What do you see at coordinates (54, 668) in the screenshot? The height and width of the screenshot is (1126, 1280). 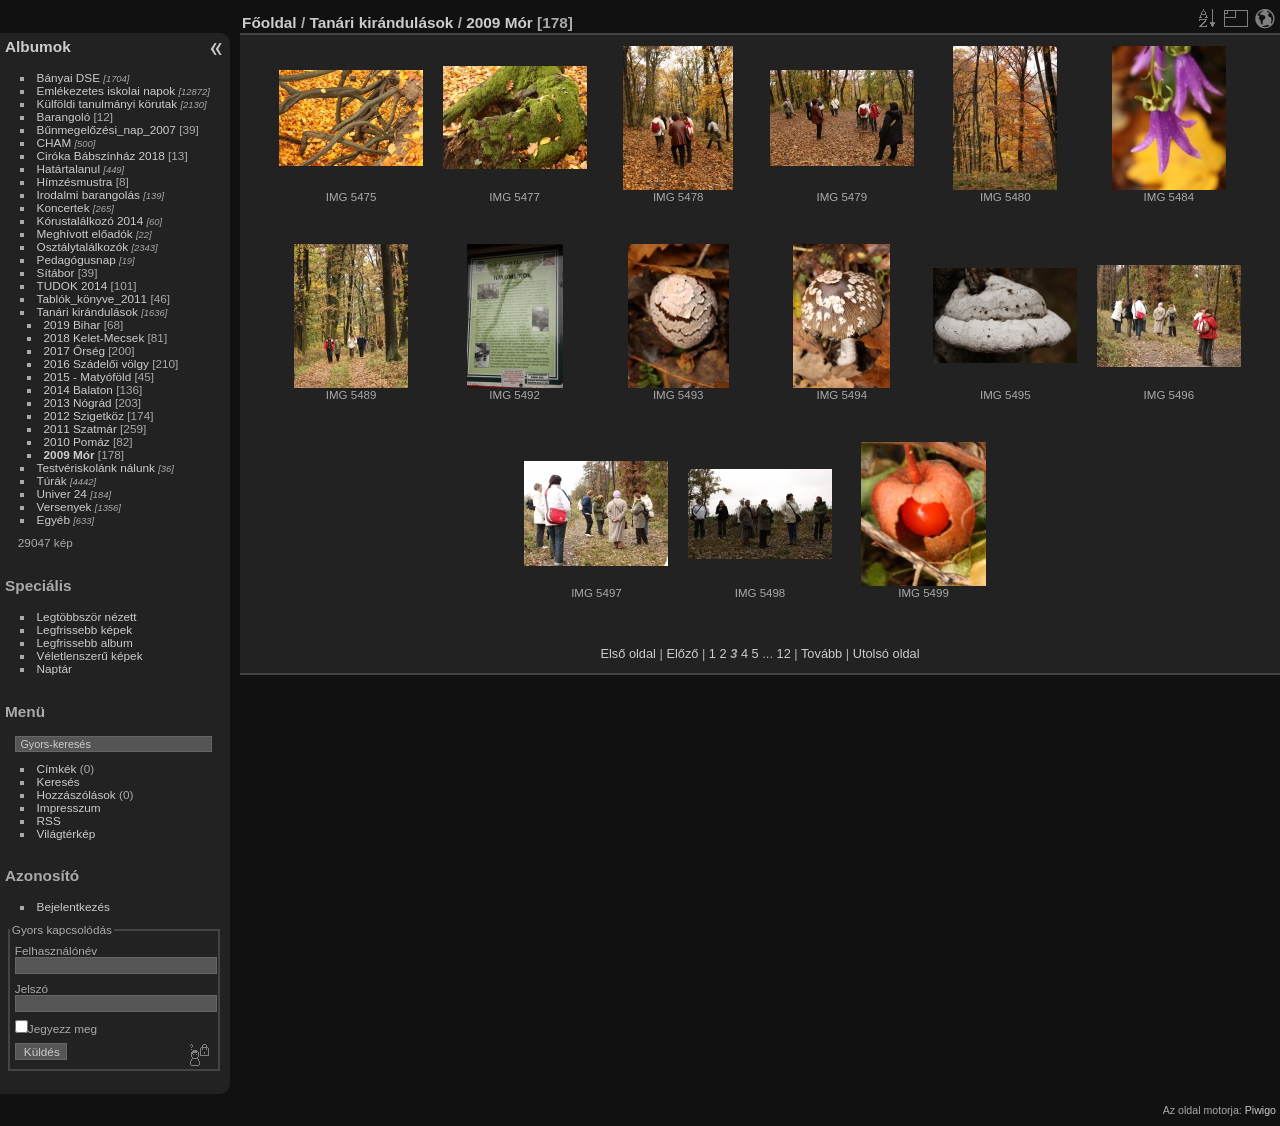 I see `Naptár` at bounding box center [54, 668].